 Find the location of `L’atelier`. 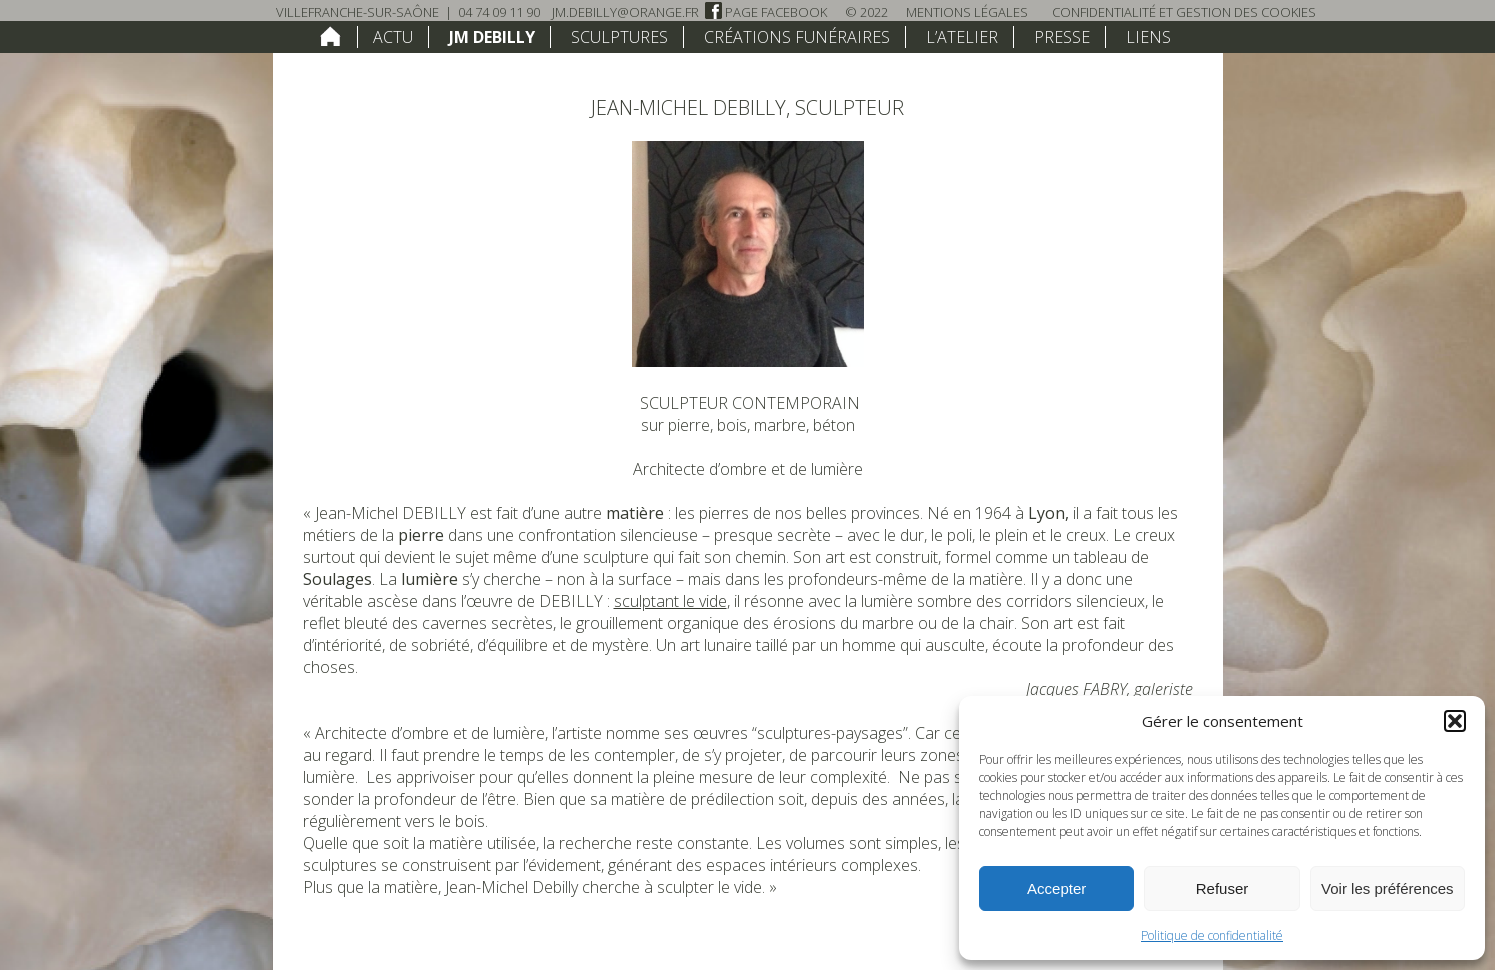

L’atelier is located at coordinates (962, 37).